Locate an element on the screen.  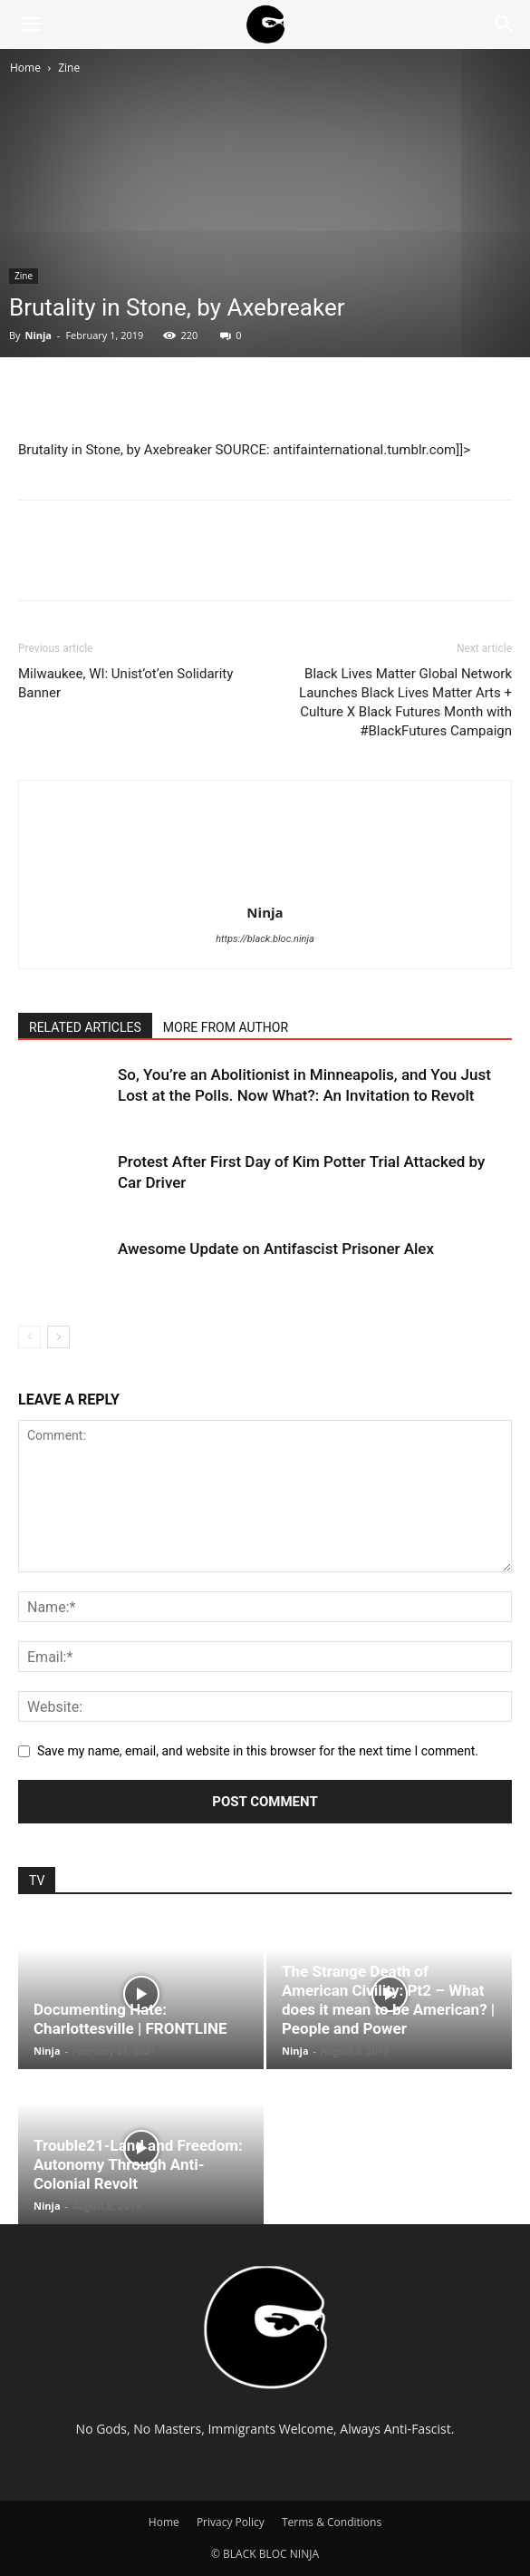
Trouble21-Land and Freedom: Autonomy Through Anti-Colonial Revolt is located at coordinates (138, 2164).